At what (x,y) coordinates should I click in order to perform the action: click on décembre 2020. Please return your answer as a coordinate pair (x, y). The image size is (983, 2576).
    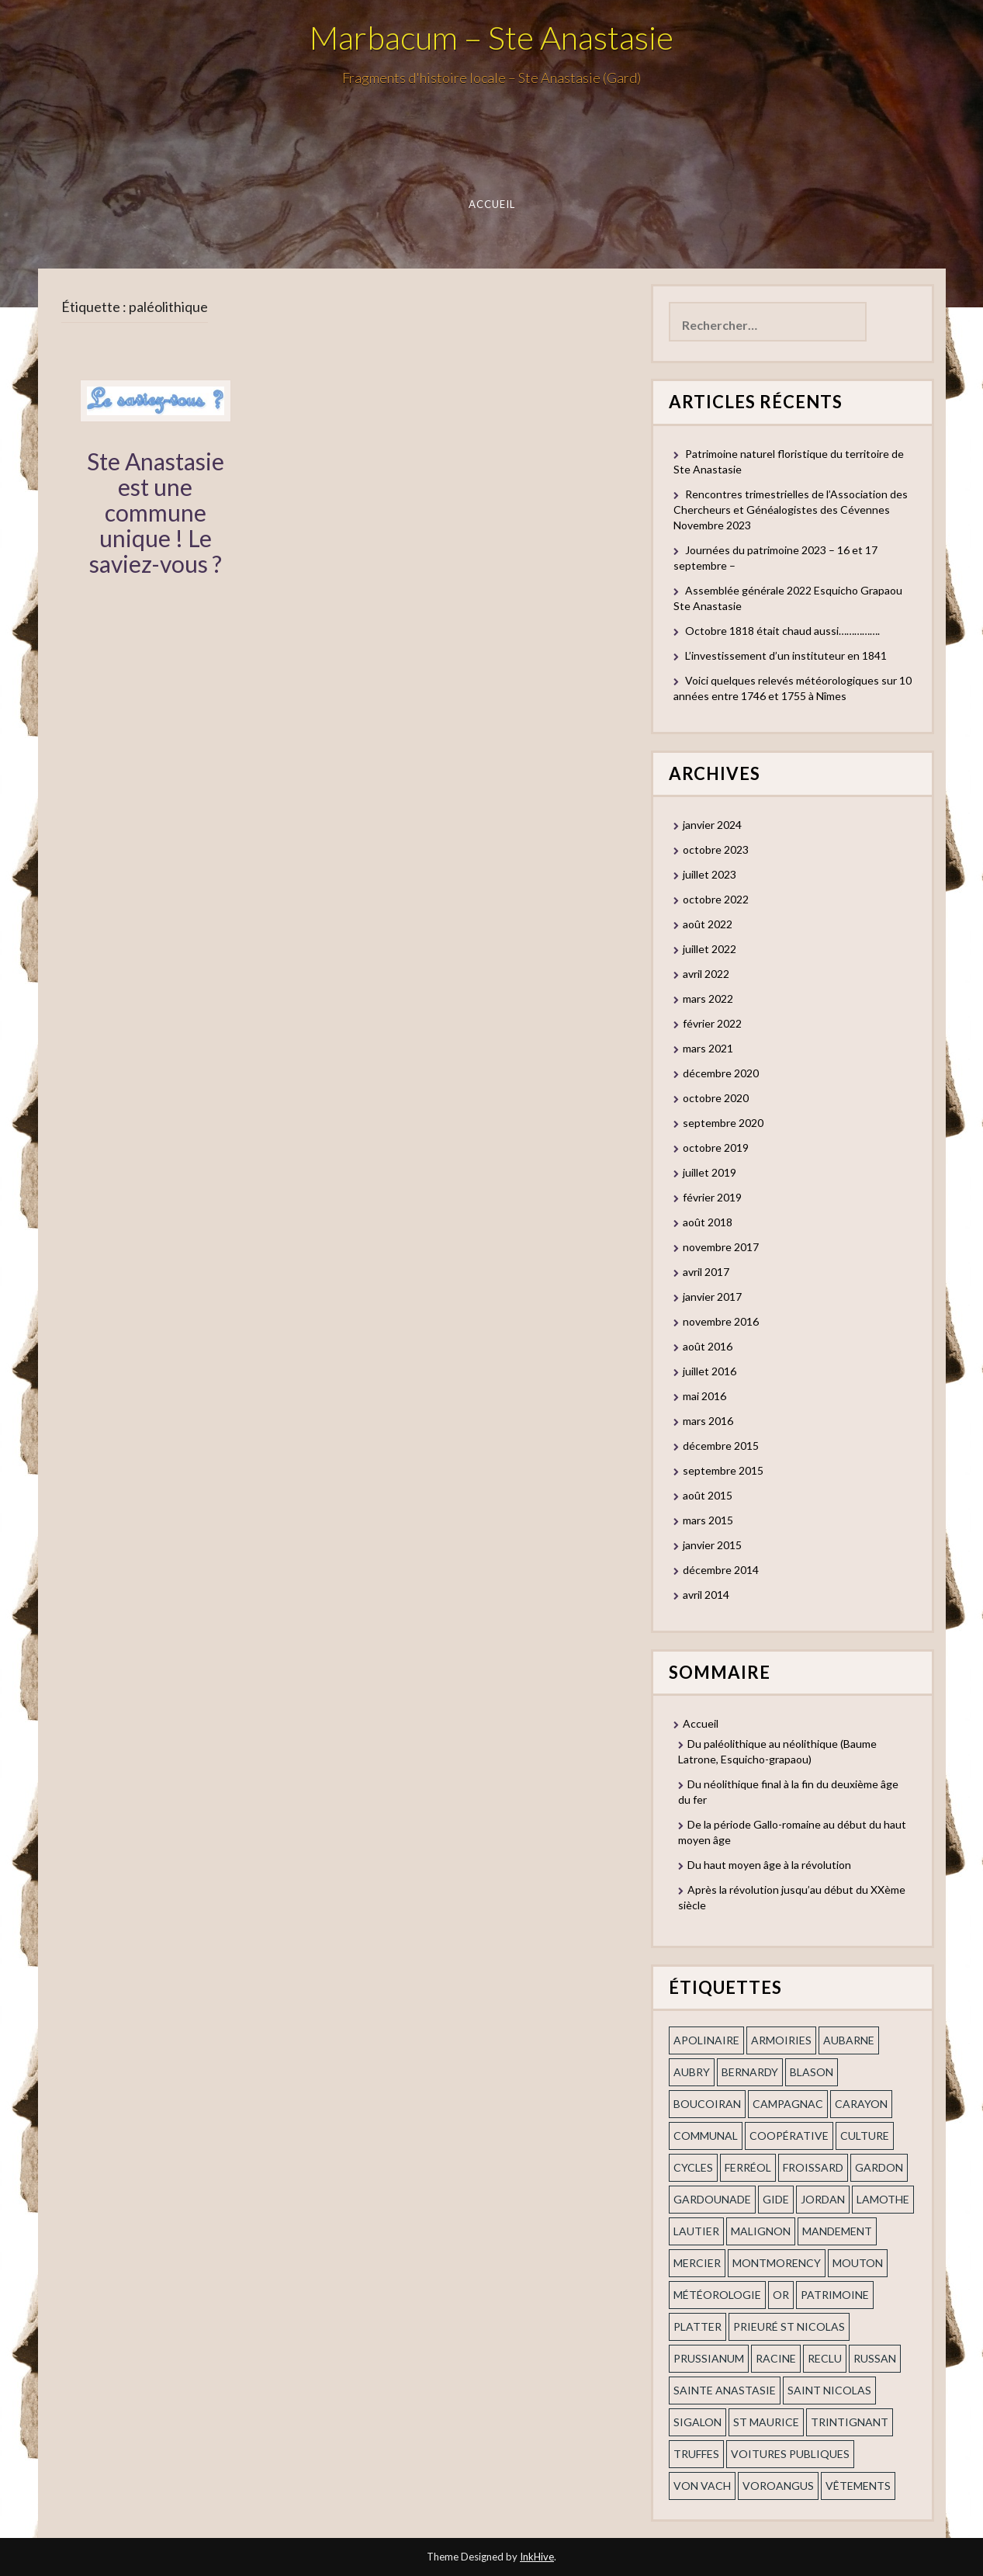
    Looking at the image, I should click on (721, 1073).